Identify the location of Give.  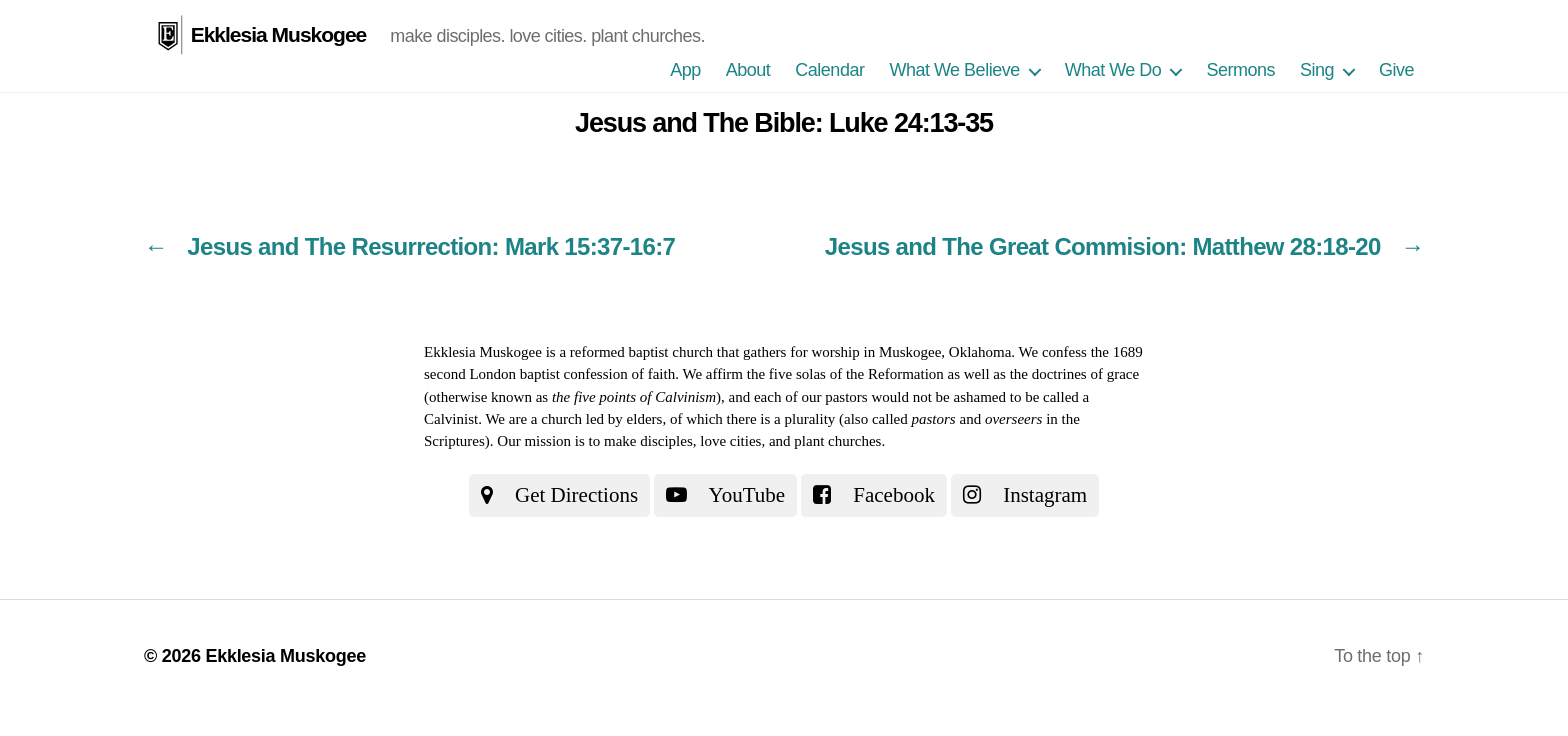
(1396, 70).